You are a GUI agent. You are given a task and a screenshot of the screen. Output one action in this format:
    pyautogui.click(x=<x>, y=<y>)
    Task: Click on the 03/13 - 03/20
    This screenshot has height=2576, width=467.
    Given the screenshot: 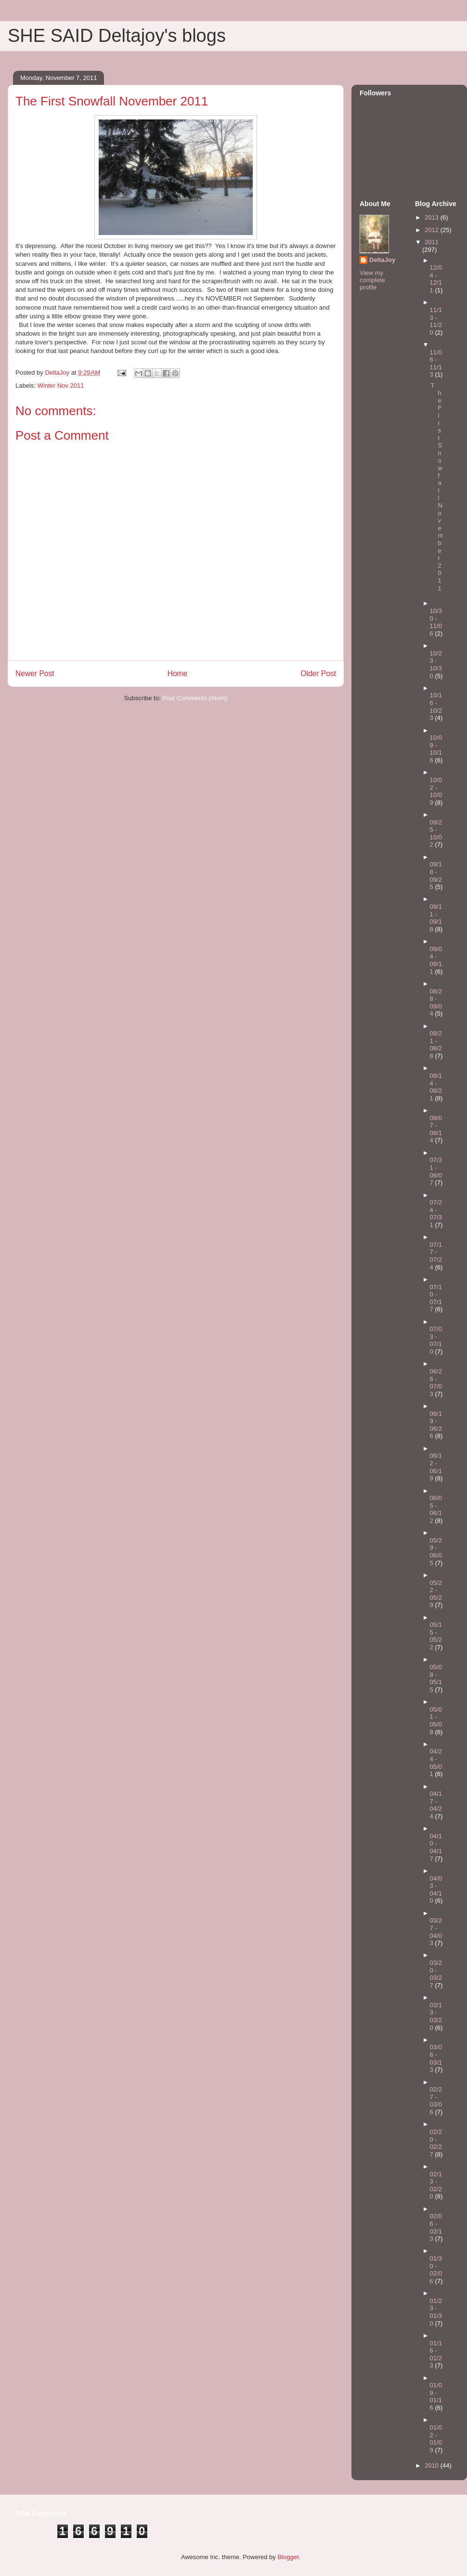 What is the action you would take?
    pyautogui.click(x=436, y=2016)
    